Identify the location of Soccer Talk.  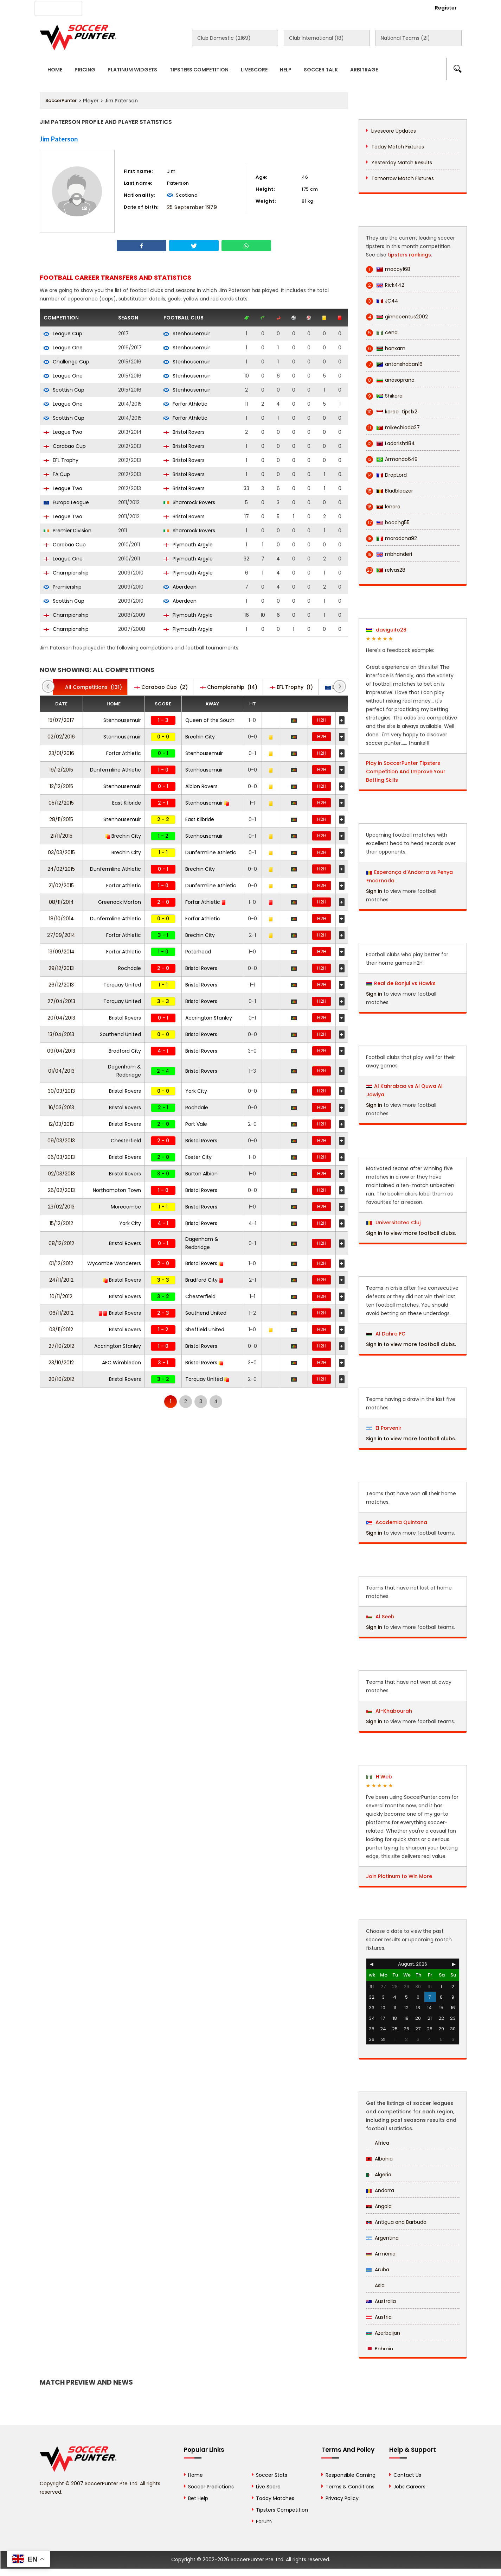
(321, 69).